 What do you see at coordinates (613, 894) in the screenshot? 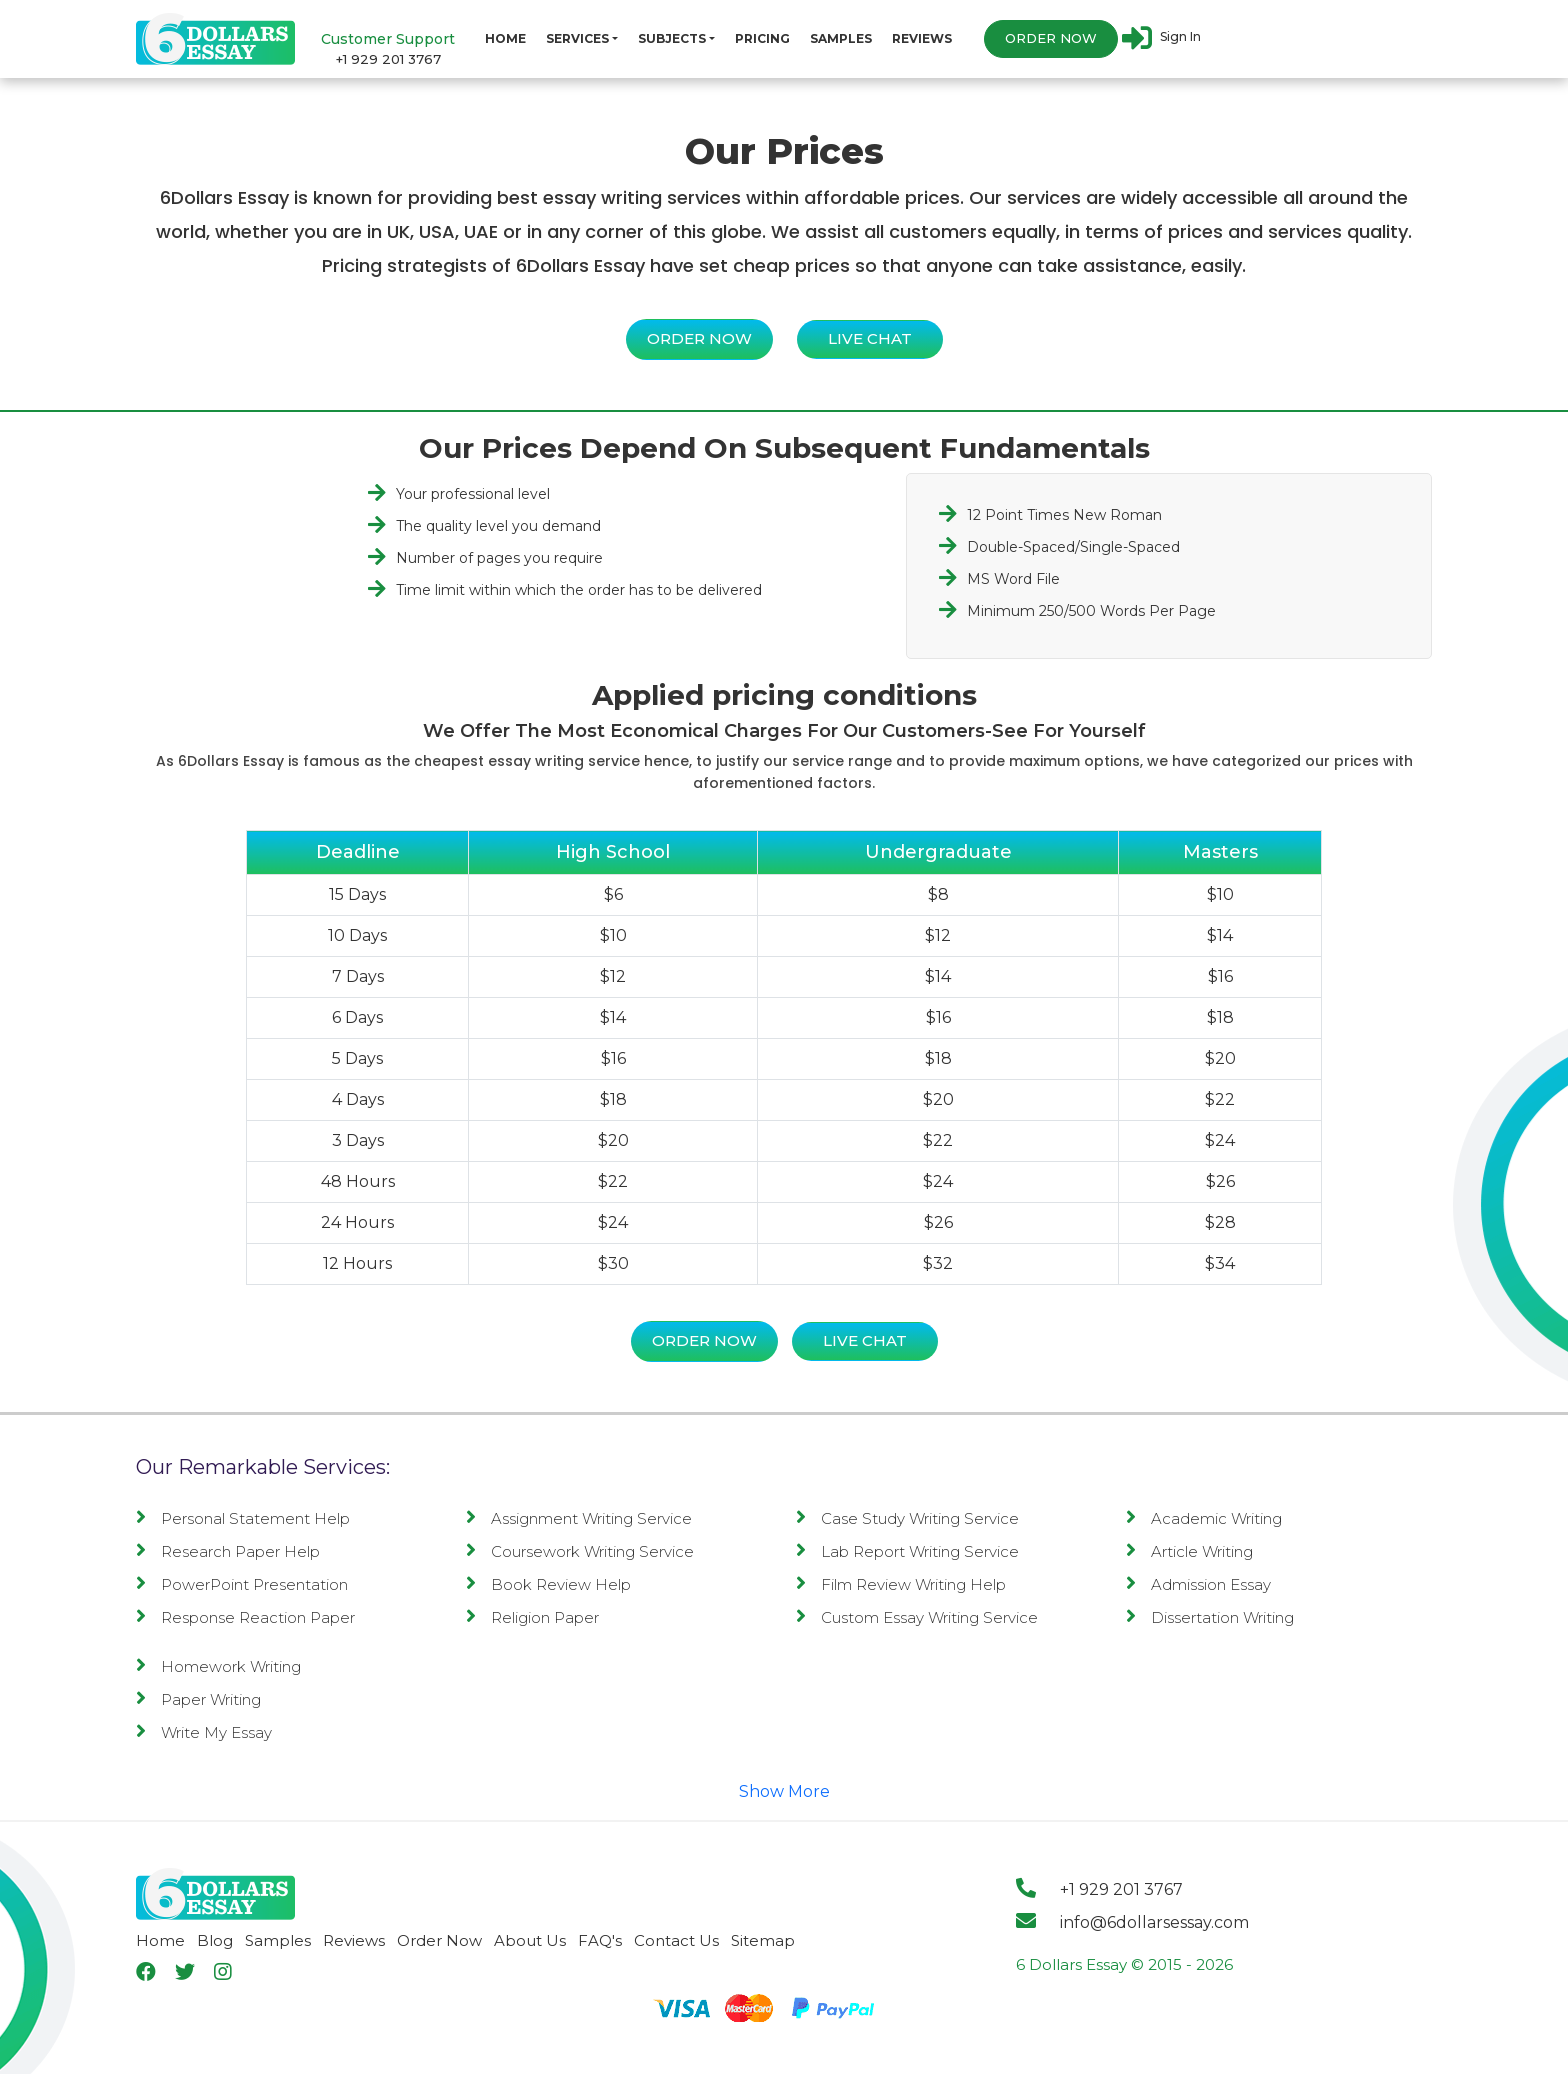
I see `$6` at bounding box center [613, 894].